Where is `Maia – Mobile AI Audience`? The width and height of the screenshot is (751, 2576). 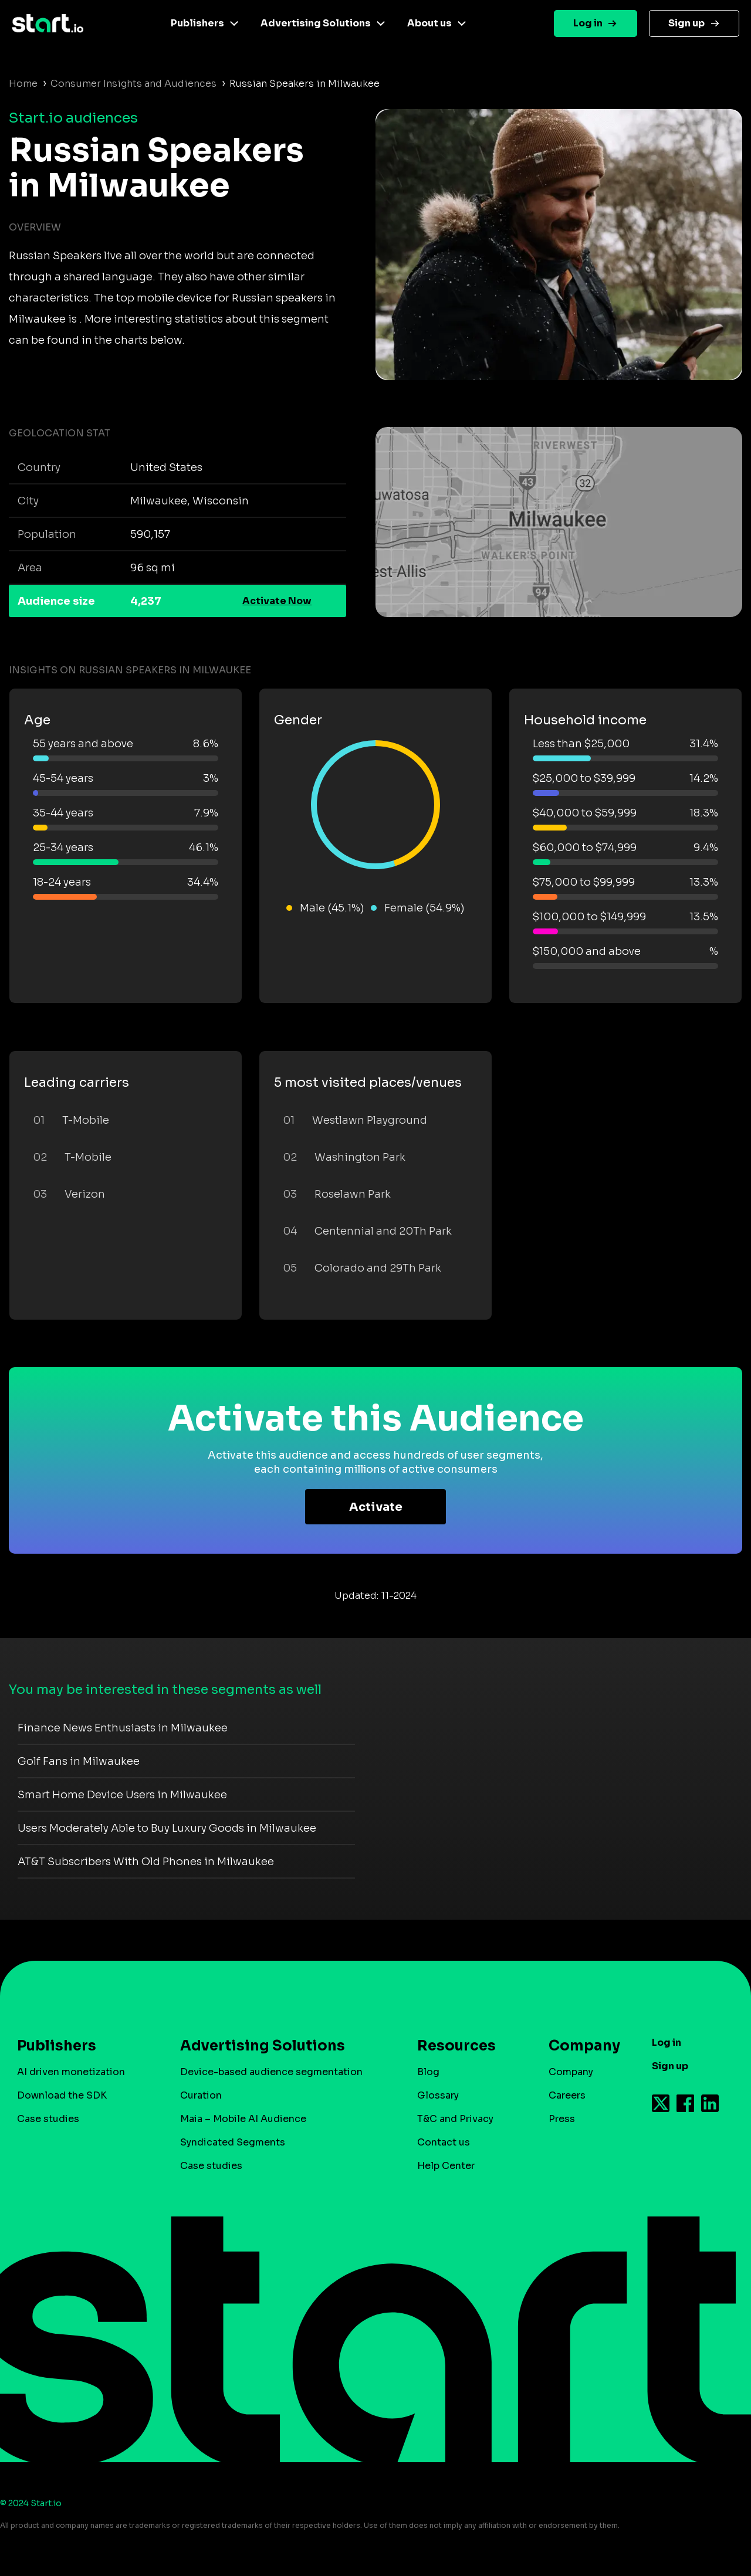
Maia – Mobile AI Audience is located at coordinates (243, 2119).